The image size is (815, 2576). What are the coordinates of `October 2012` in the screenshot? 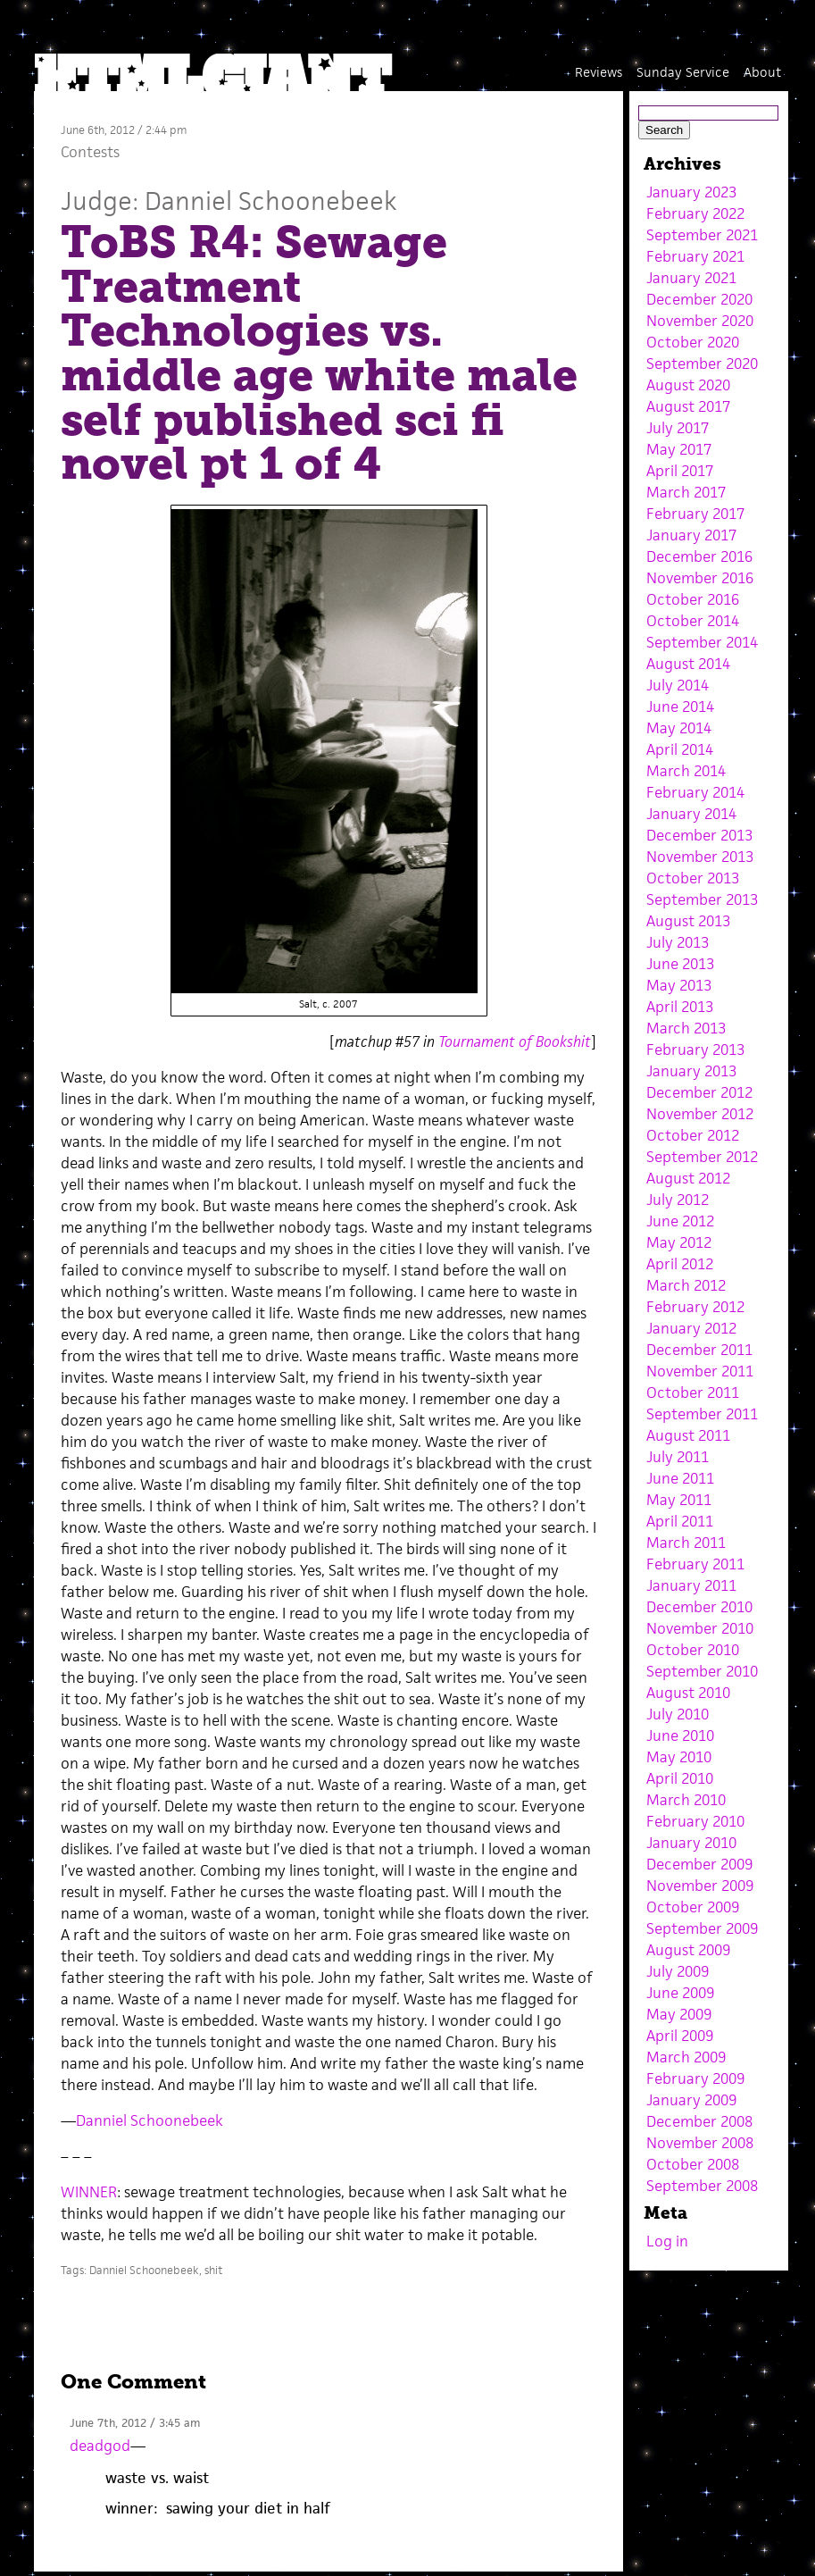 It's located at (692, 1135).